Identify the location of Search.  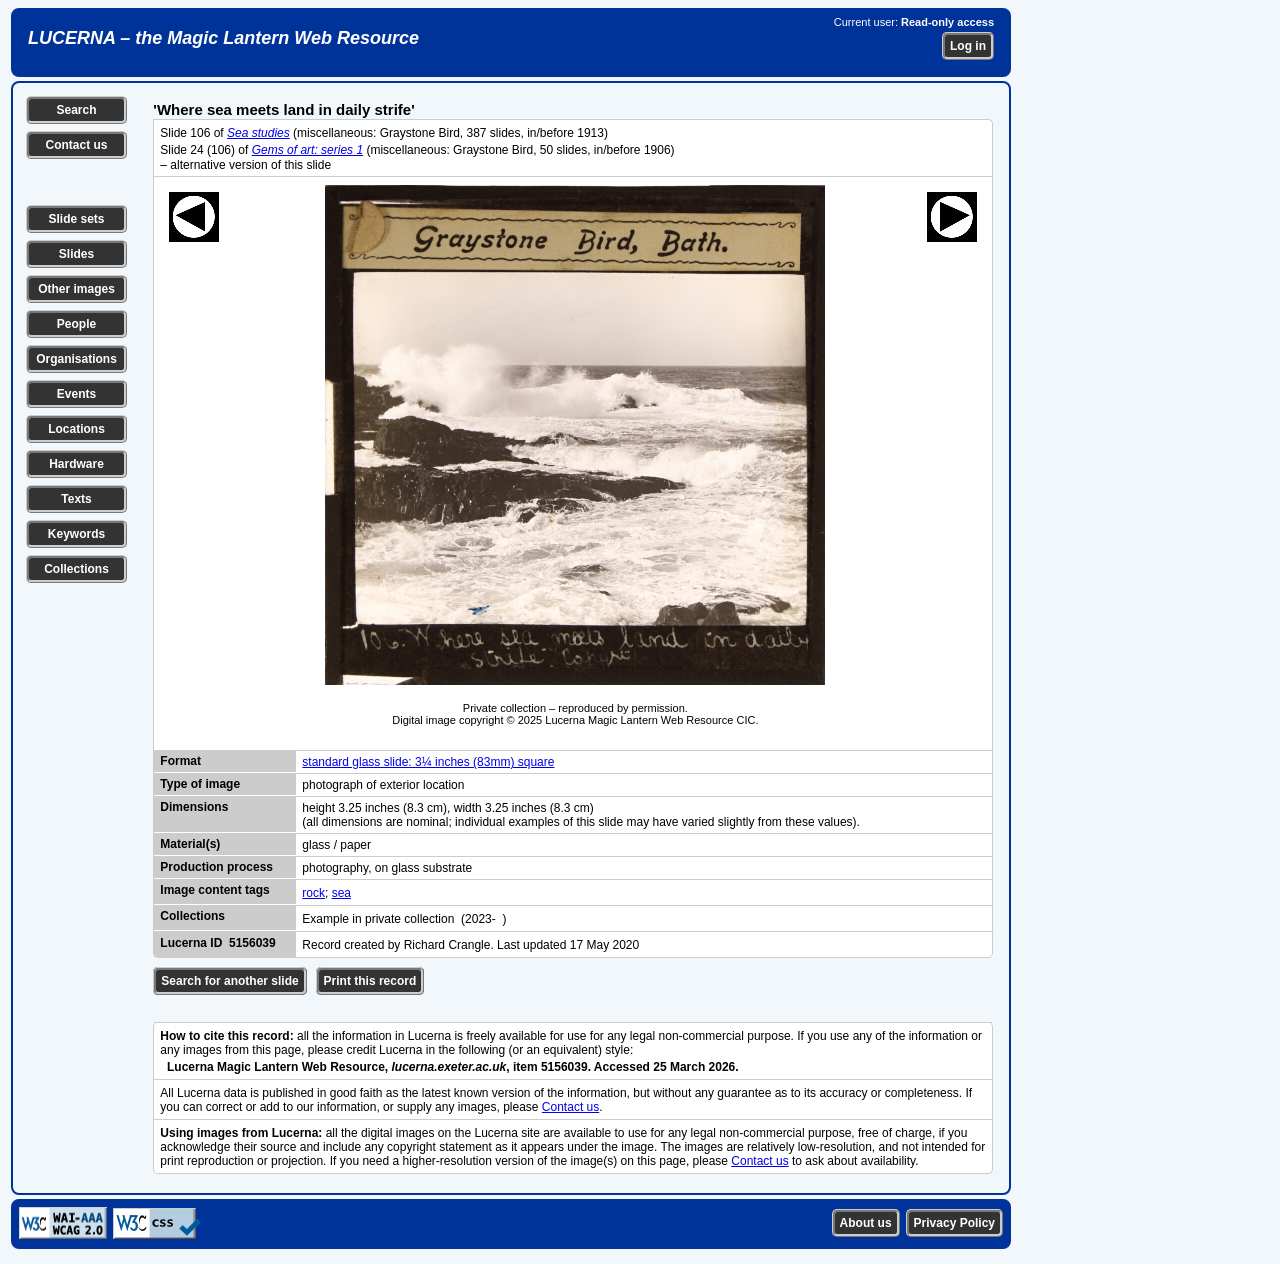
(76, 110).